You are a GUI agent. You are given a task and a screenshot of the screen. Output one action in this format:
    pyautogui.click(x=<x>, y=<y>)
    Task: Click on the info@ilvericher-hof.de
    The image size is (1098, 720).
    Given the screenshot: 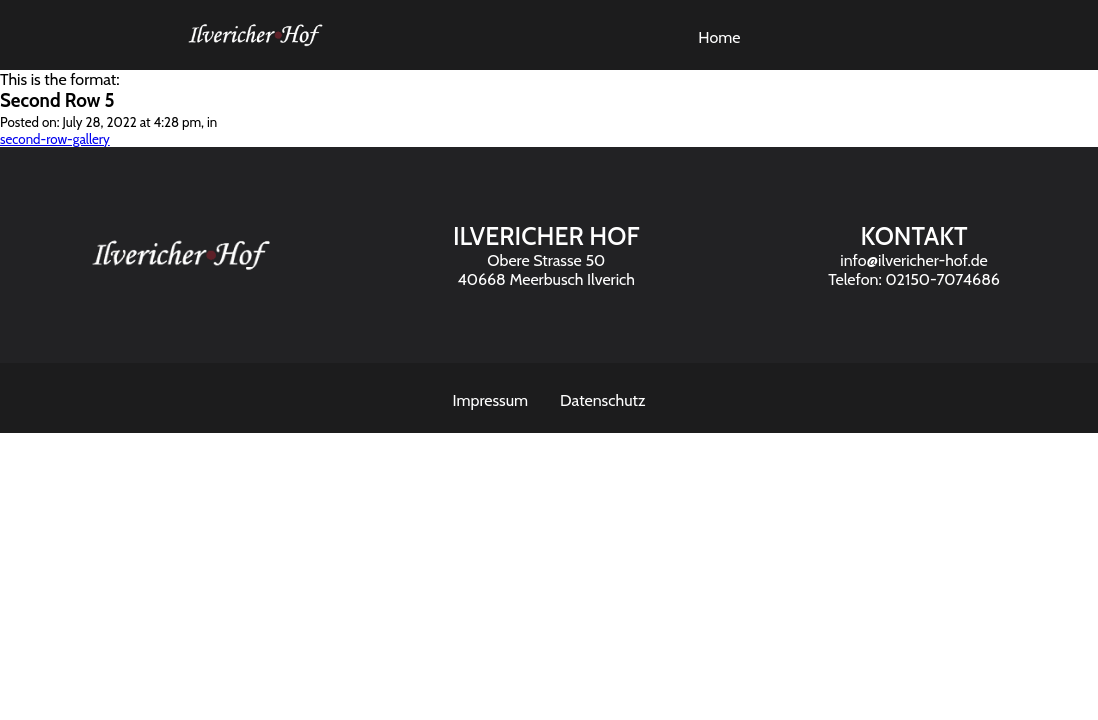 What is the action you would take?
    pyautogui.click(x=914, y=260)
    